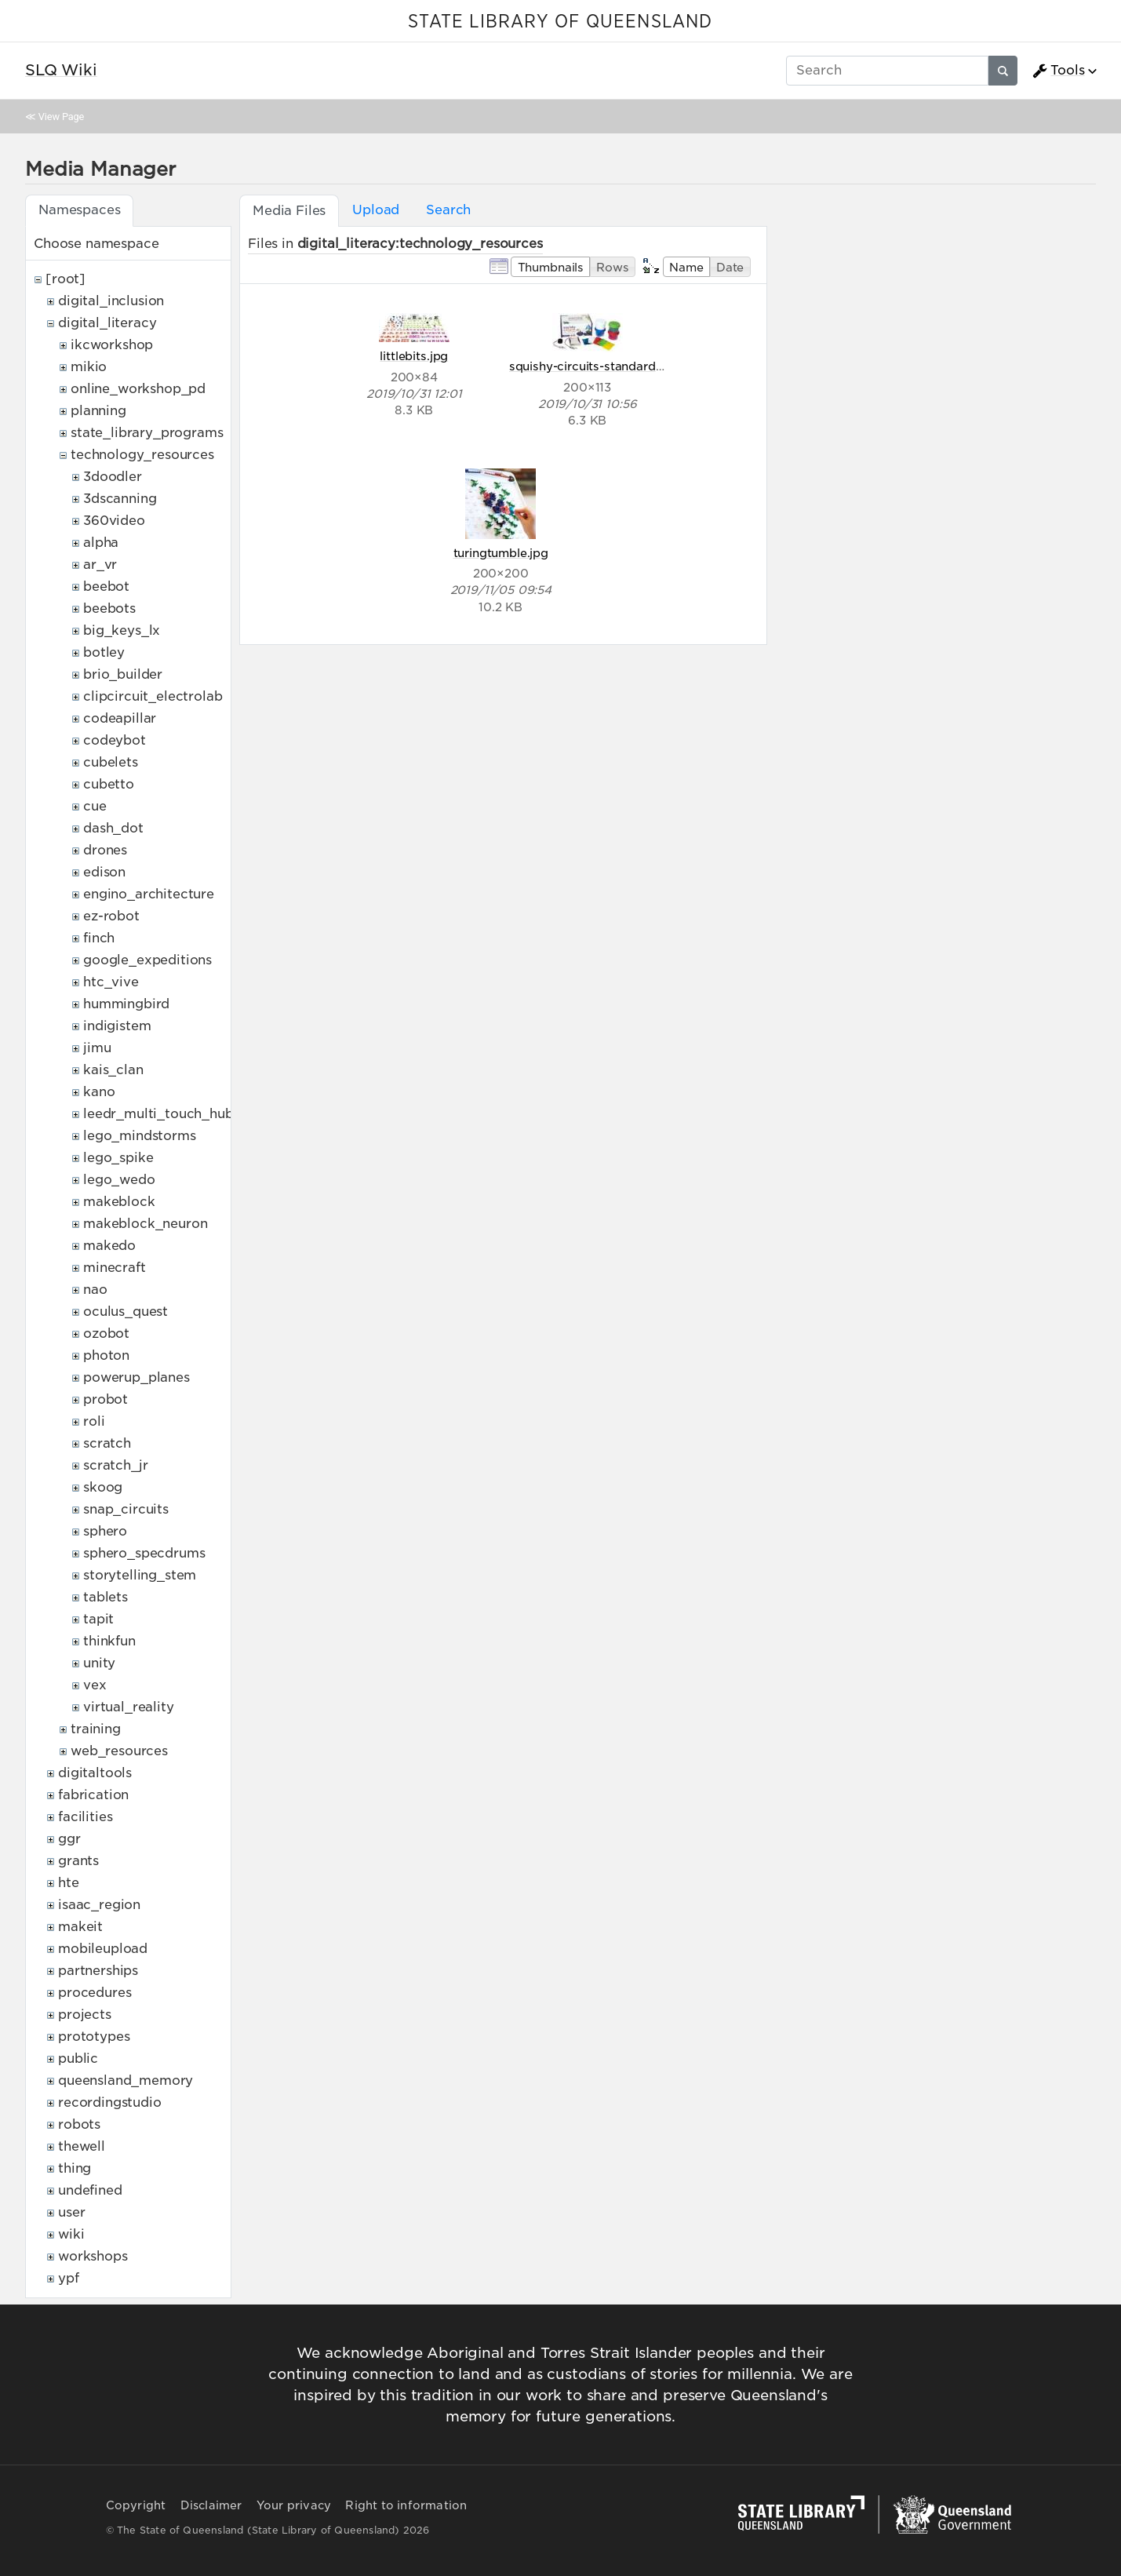 This screenshot has height=2576, width=1121. What do you see at coordinates (109, 608) in the screenshot?
I see `beebots` at bounding box center [109, 608].